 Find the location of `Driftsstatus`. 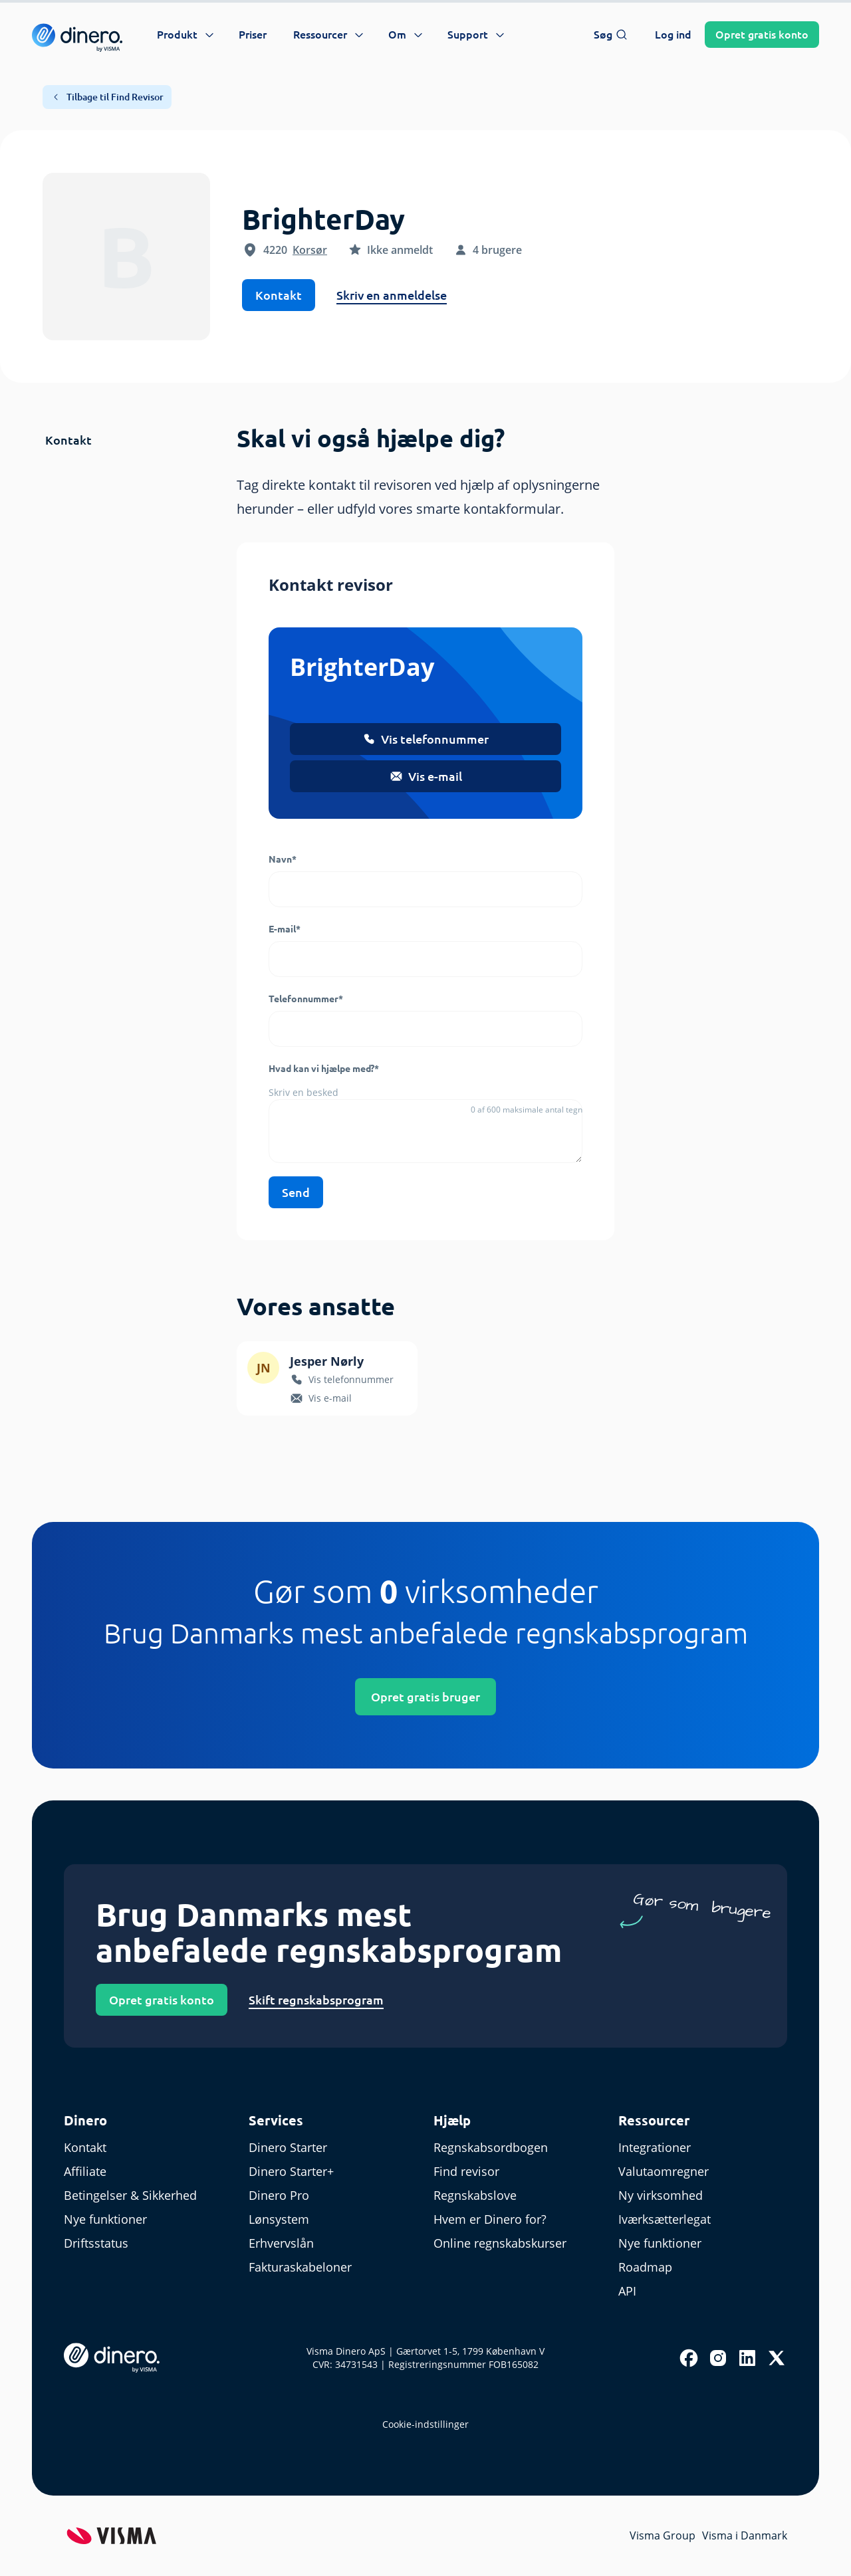

Driftsstatus is located at coordinates (96, 2243).